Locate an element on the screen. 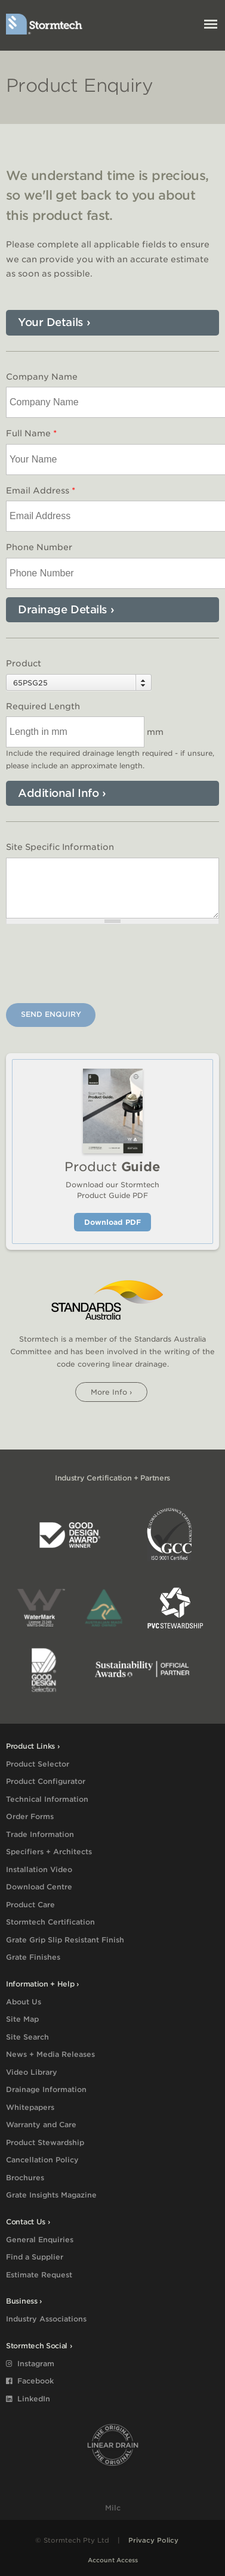 The height and width of the screenshot is (2576, 225). Required Length is located at coordinates (43, 706).